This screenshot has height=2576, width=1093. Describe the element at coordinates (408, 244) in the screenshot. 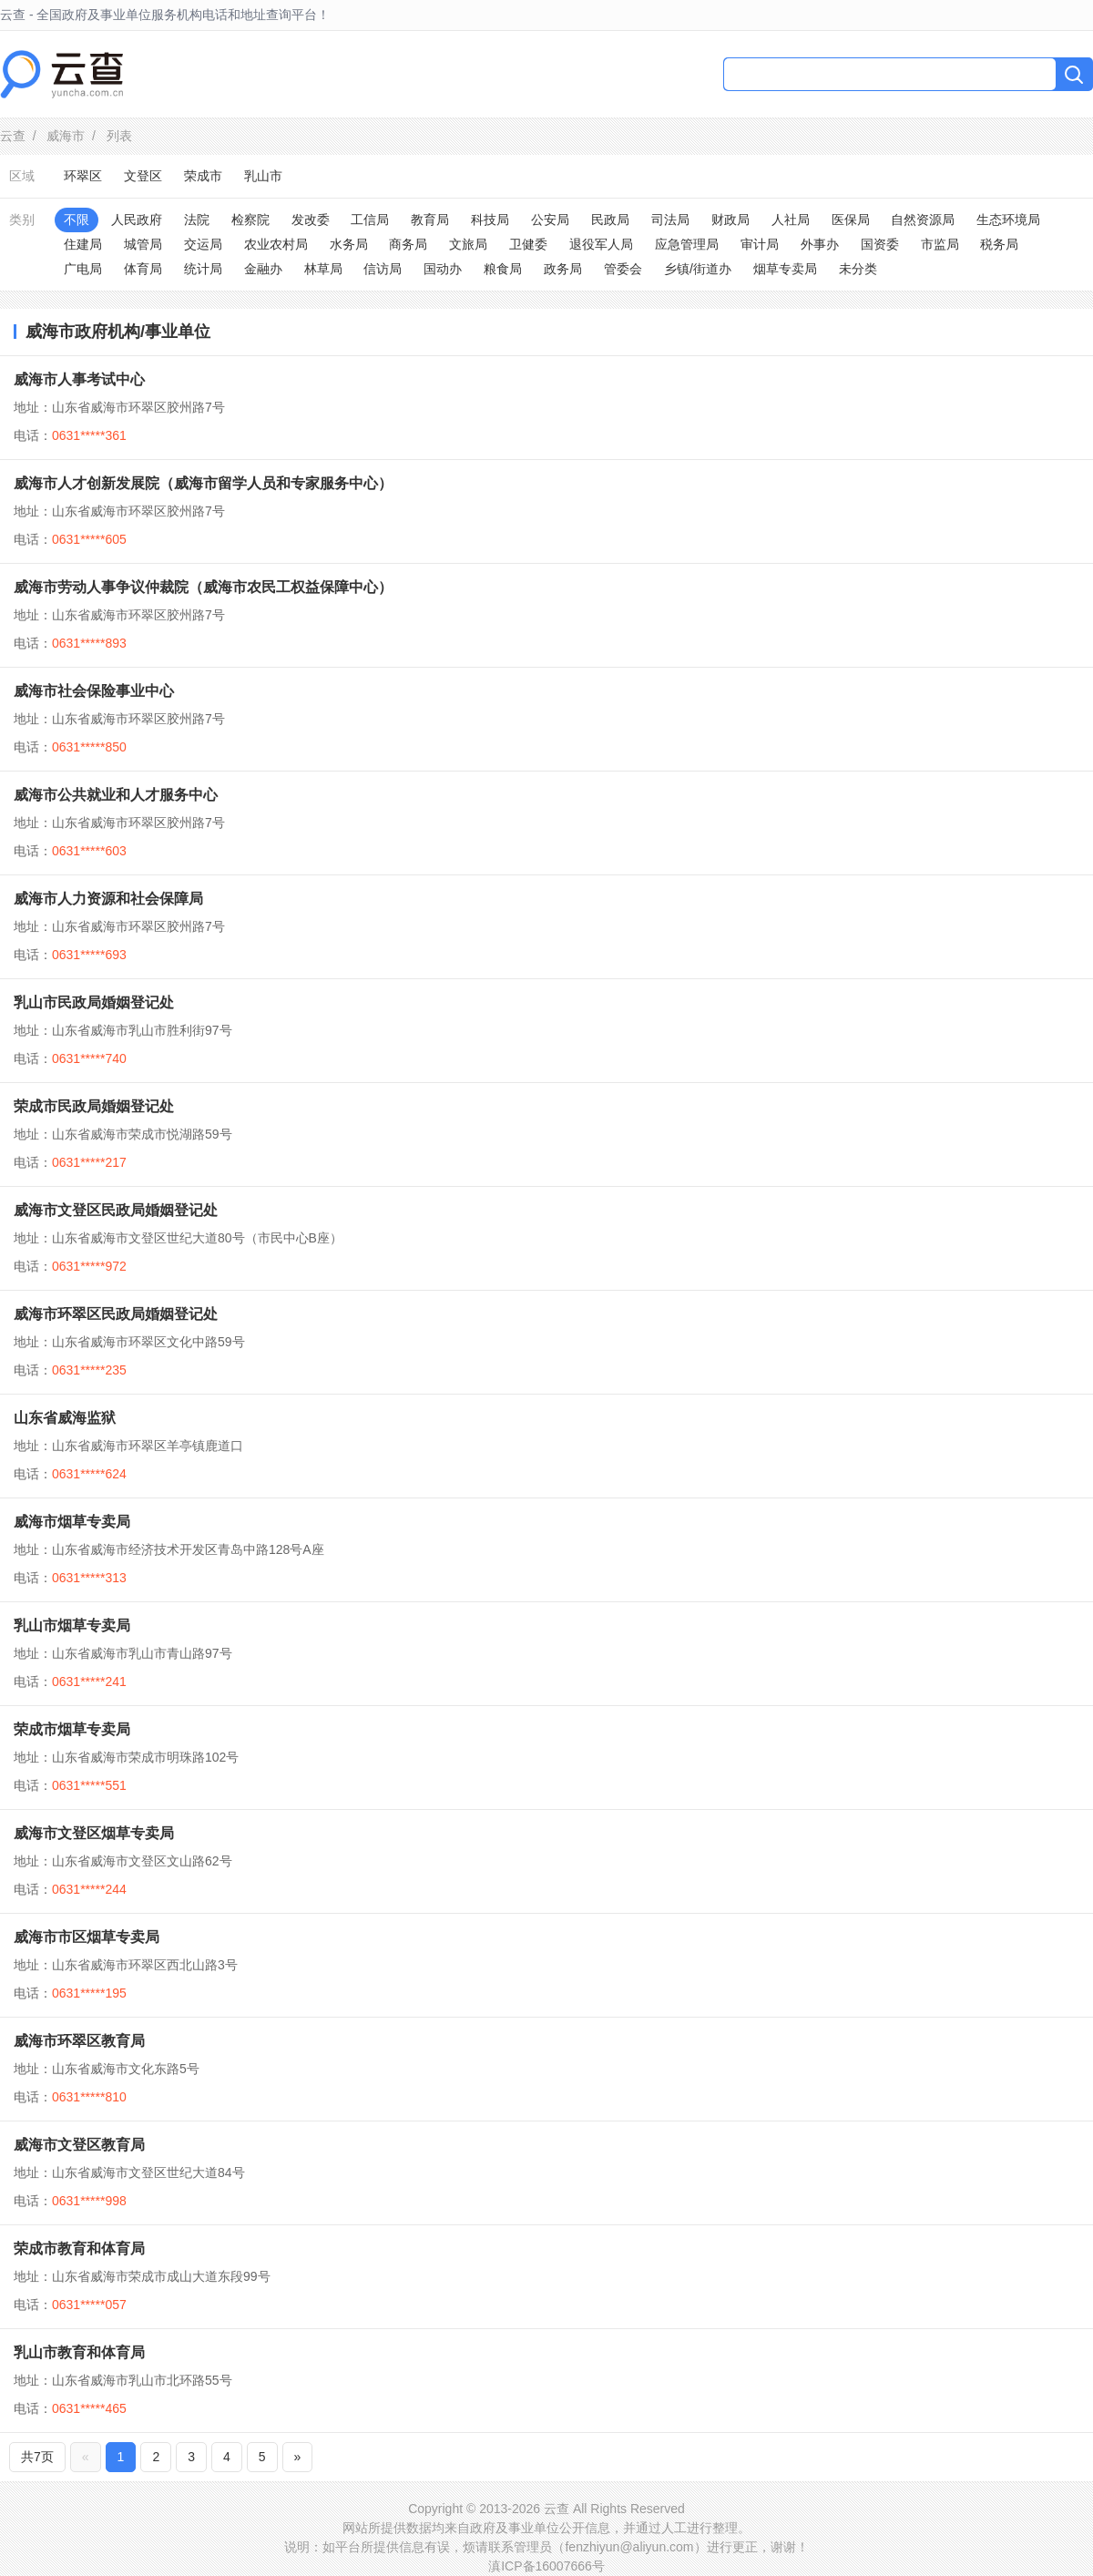

I see `商务局` at that location.